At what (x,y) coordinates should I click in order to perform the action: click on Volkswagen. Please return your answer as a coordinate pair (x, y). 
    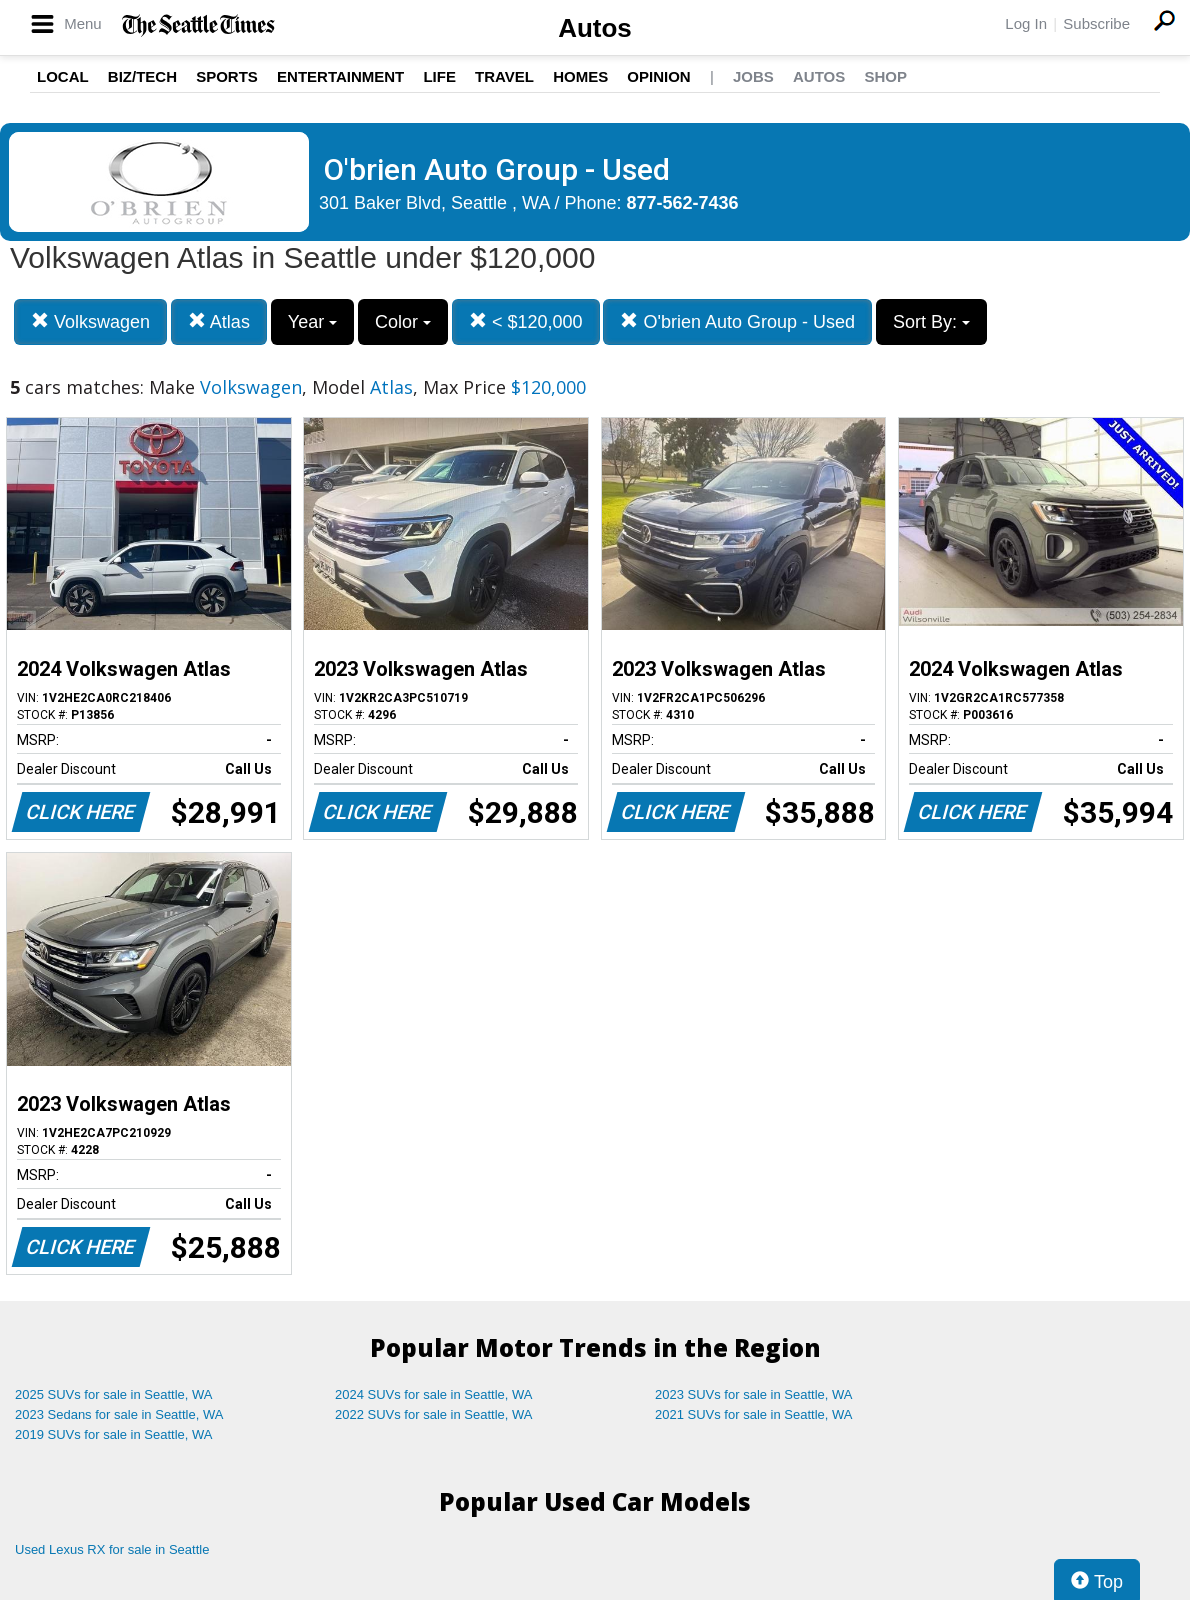
    Looking at the image, I should click on (90, 321).